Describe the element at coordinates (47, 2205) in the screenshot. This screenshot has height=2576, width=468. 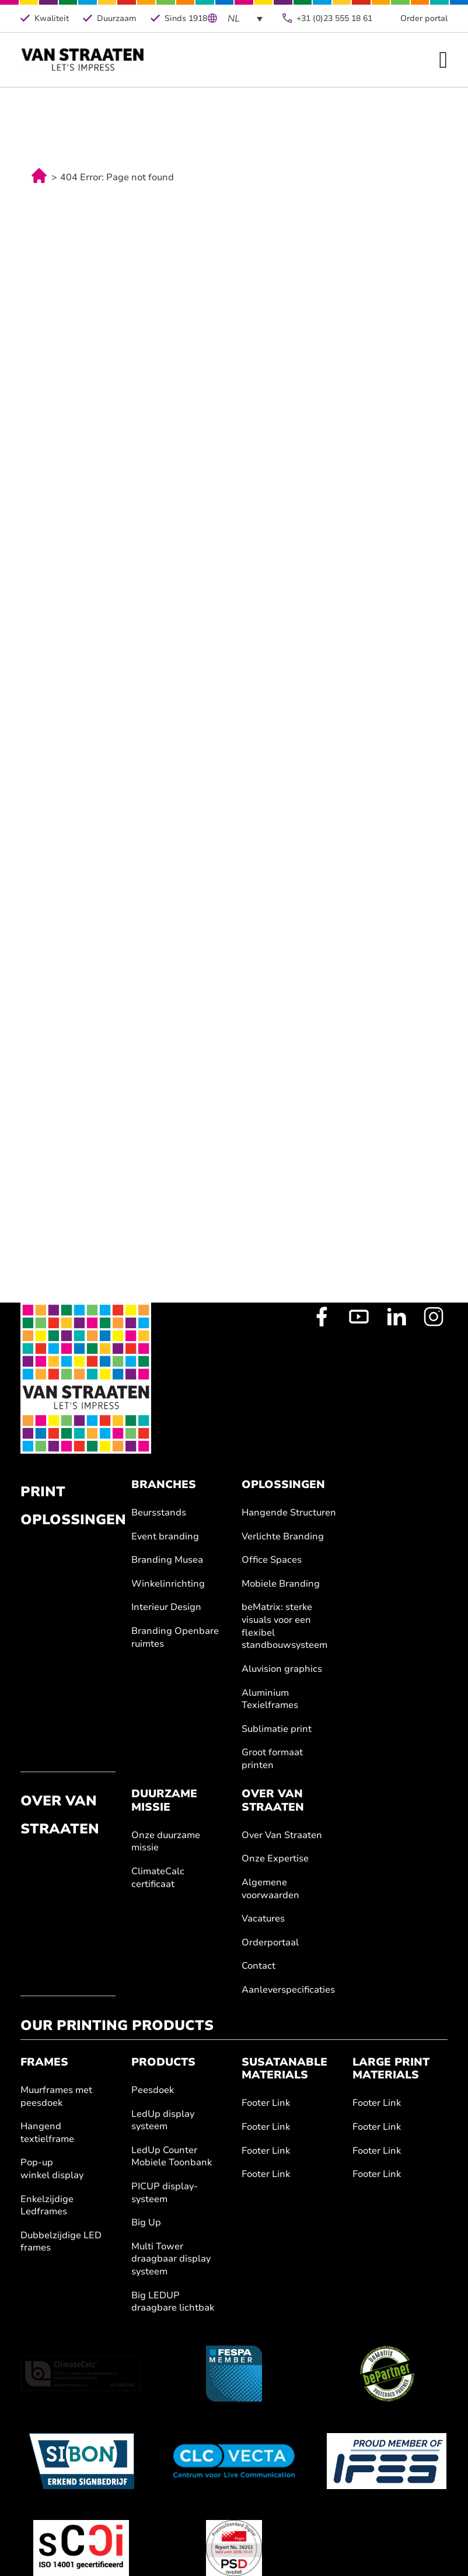
I see `Enkelzijdige Ledframes` at that location.